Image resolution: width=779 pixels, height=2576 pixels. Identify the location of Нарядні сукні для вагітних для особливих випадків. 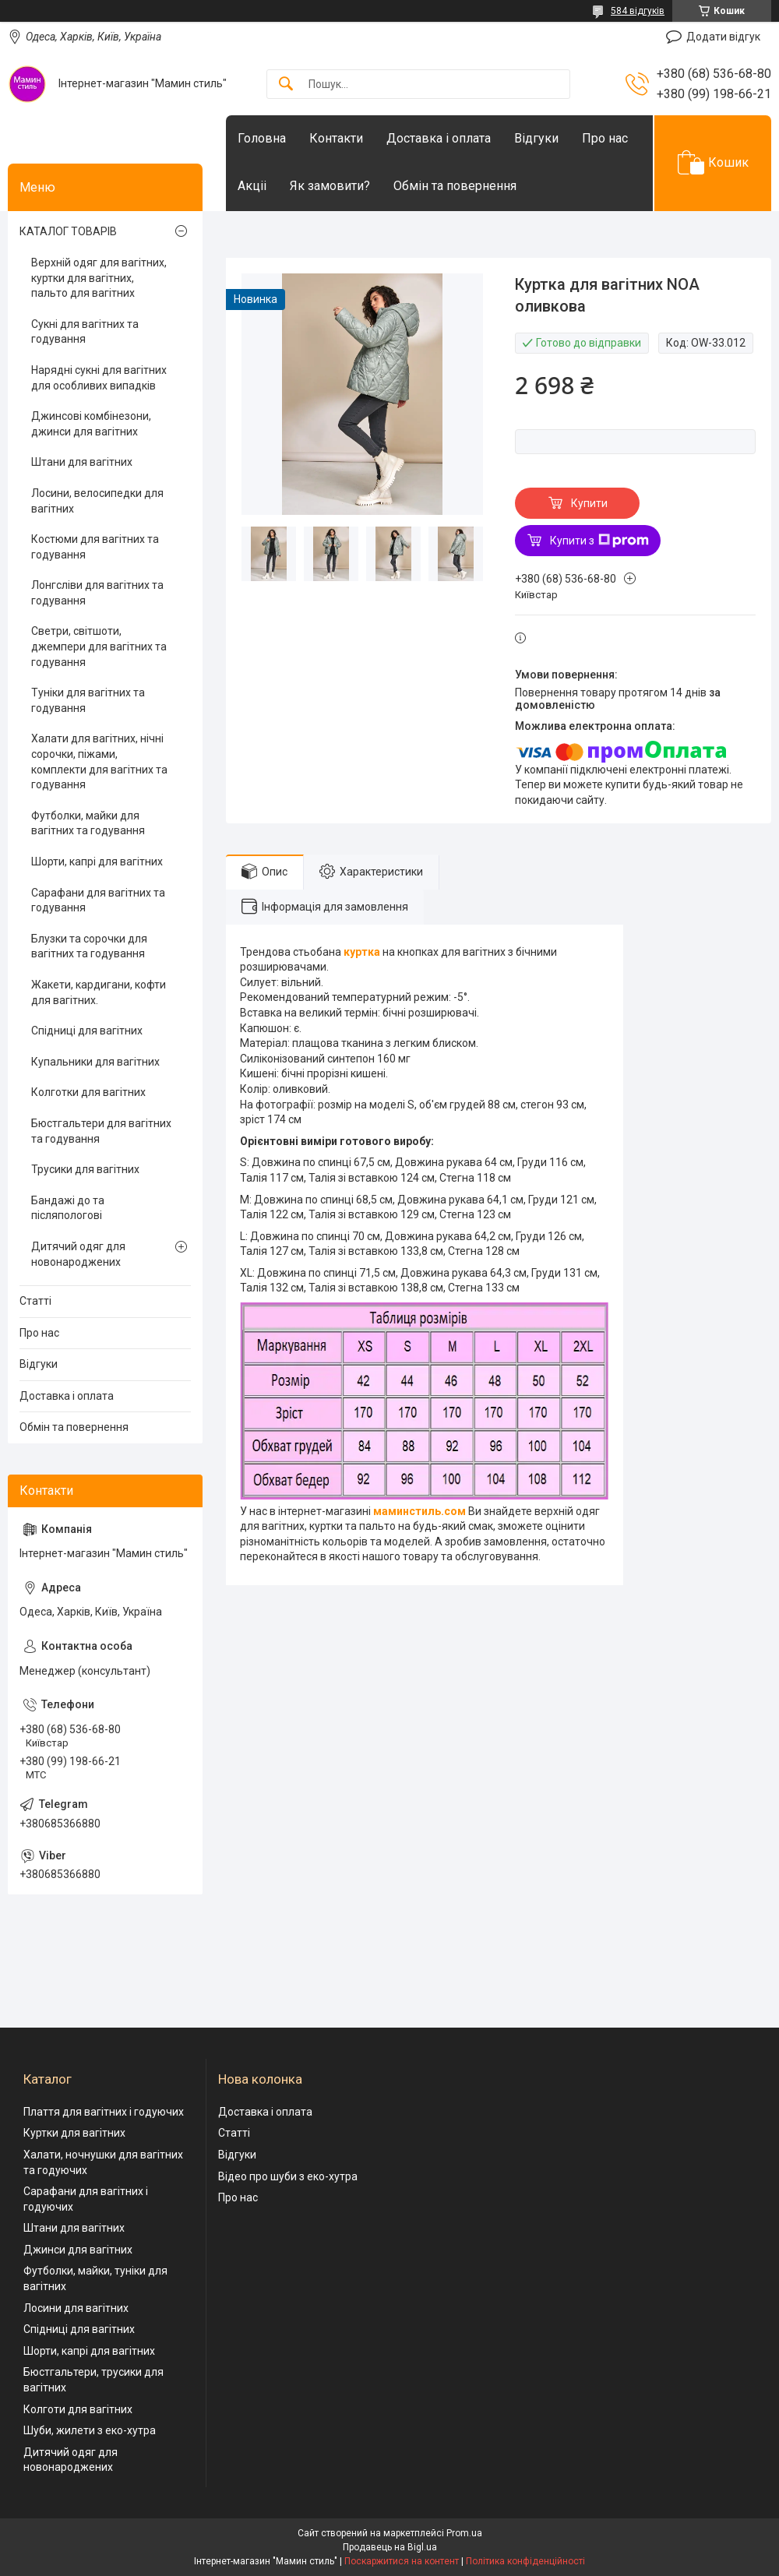
(99, 378).